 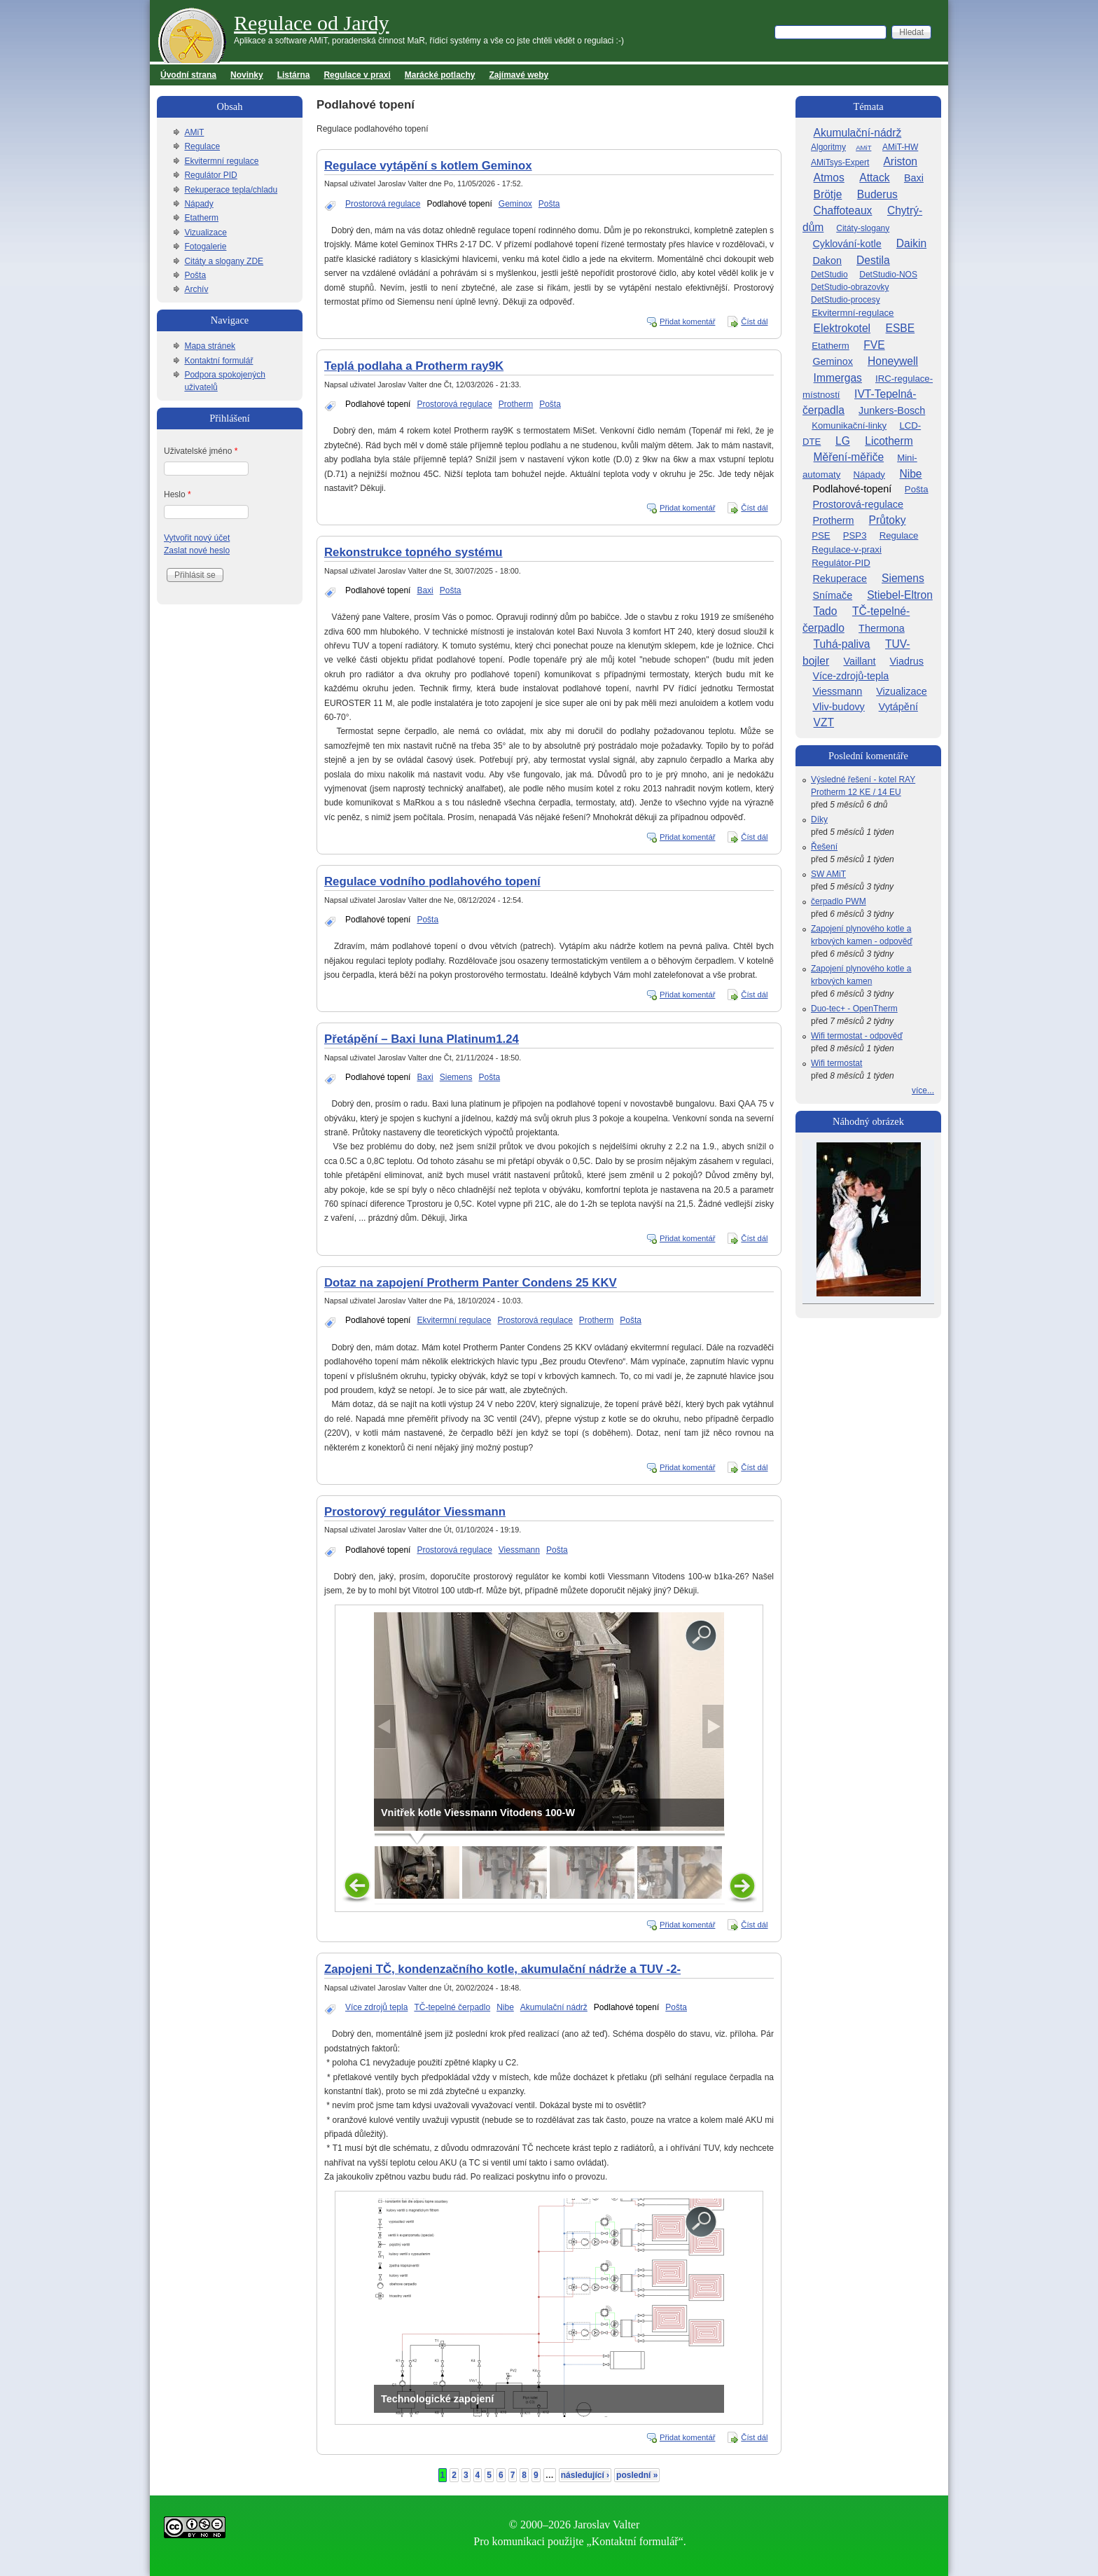 What do you see at coordinates (554, 2007) in the screenshot?
I see `Akumulační nádrž` at bounding box center [554, 2007].